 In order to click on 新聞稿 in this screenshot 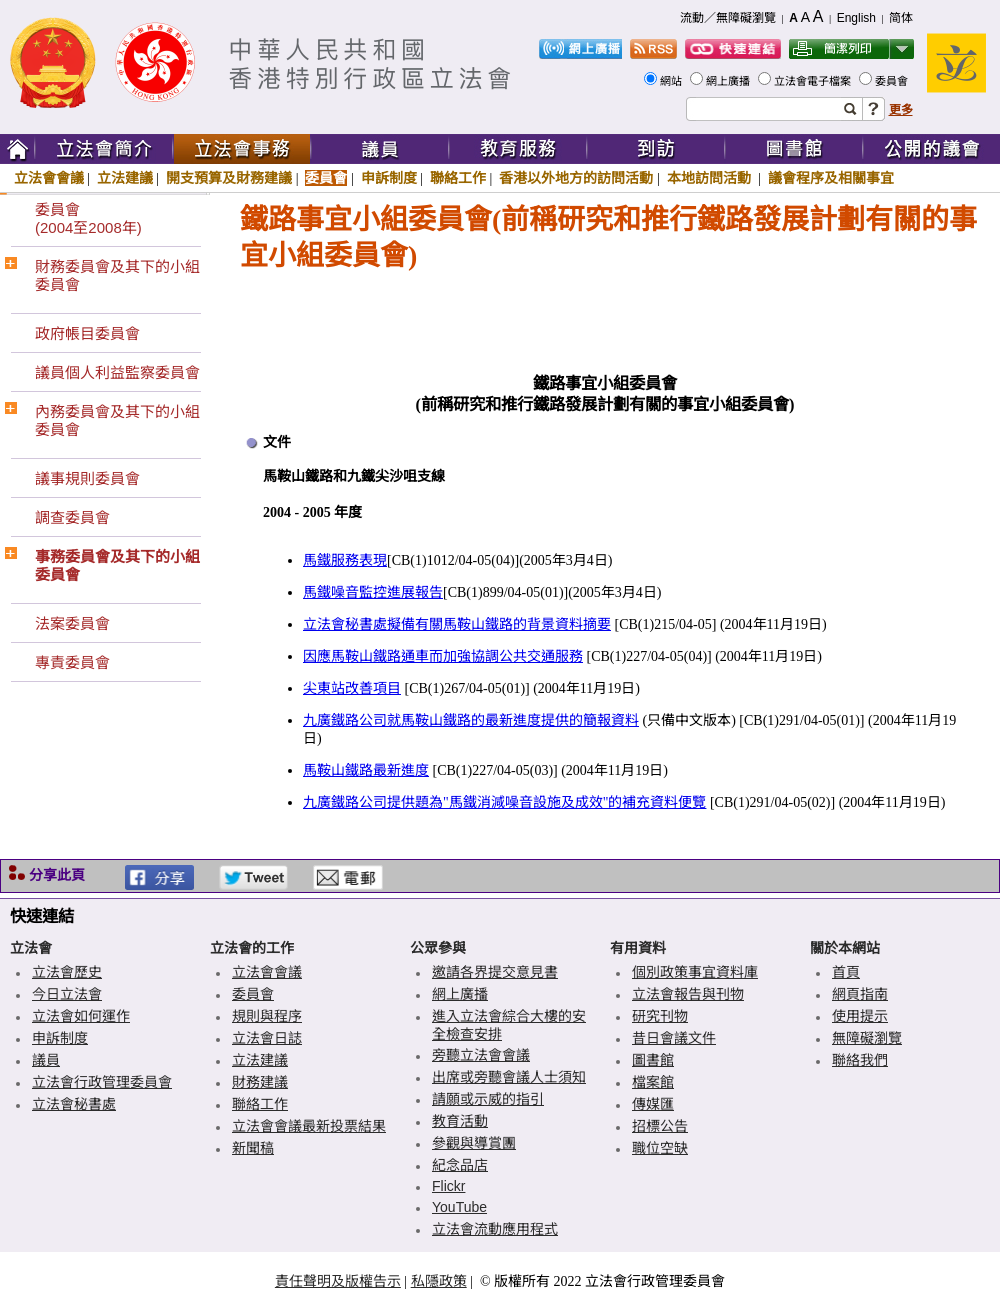, I will do `click(253, 1148)`.